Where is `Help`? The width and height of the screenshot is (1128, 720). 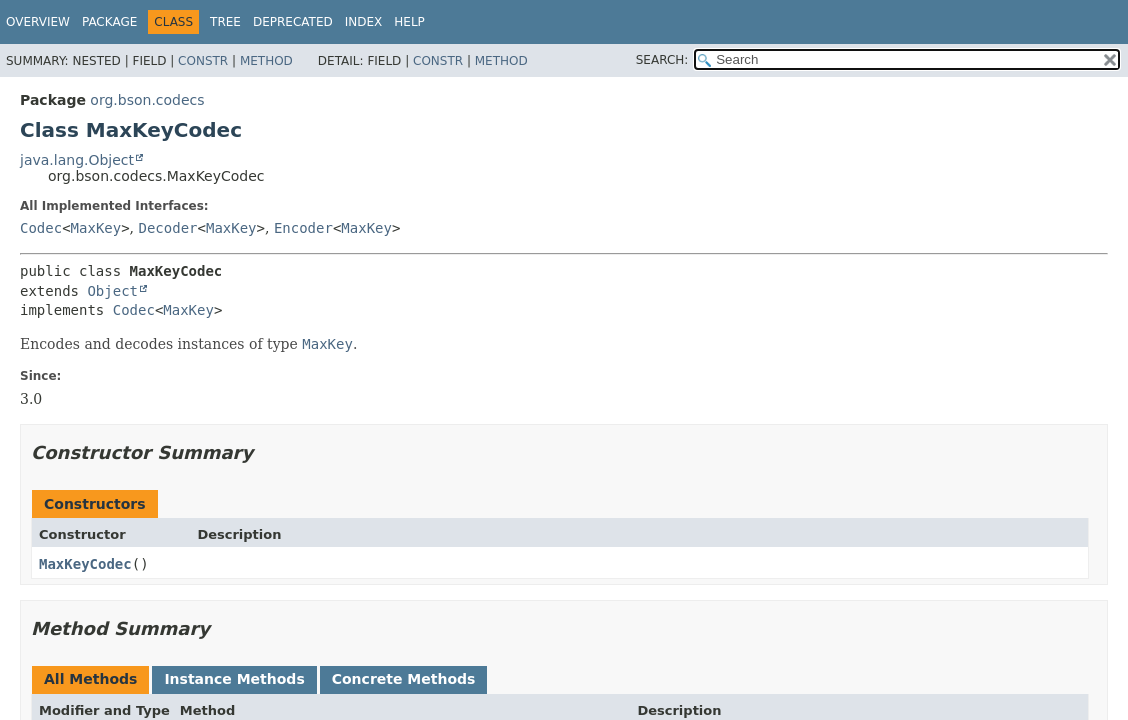 Help is located at coordinates (409, 22).